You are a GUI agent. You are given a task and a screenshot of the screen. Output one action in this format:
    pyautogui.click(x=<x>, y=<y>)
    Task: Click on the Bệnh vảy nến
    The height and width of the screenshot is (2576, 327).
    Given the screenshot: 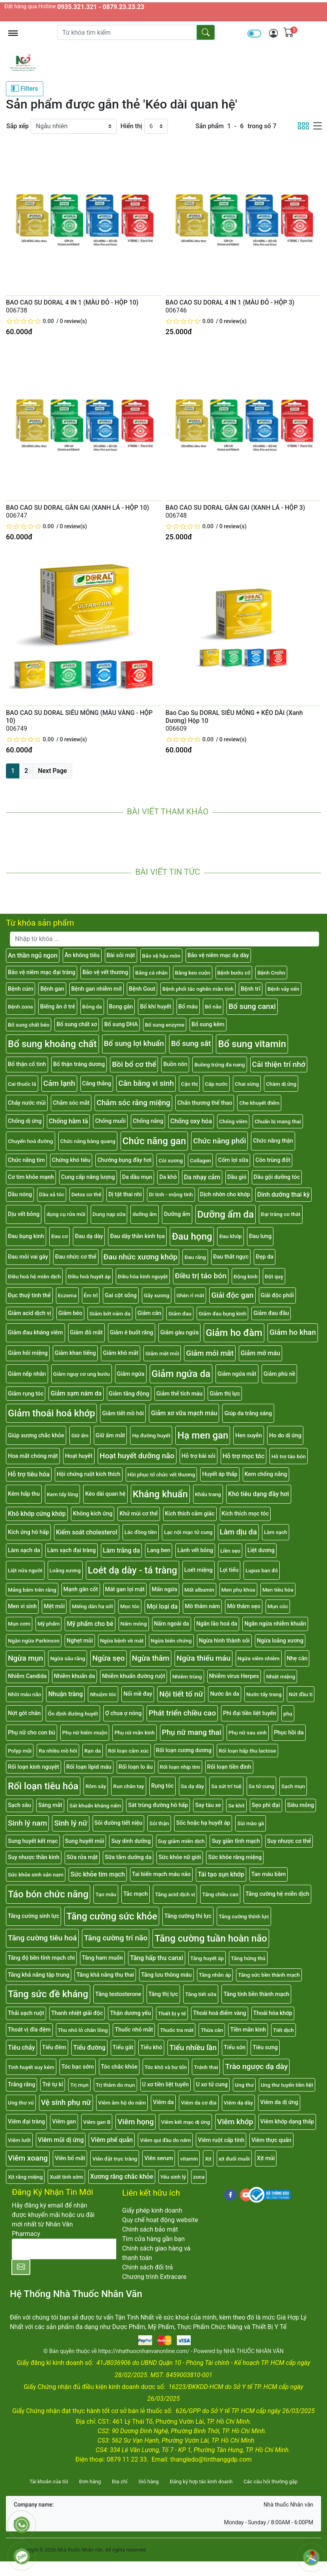 What is the action you would take?
    pyautogui.click(x=283, y=989)
    